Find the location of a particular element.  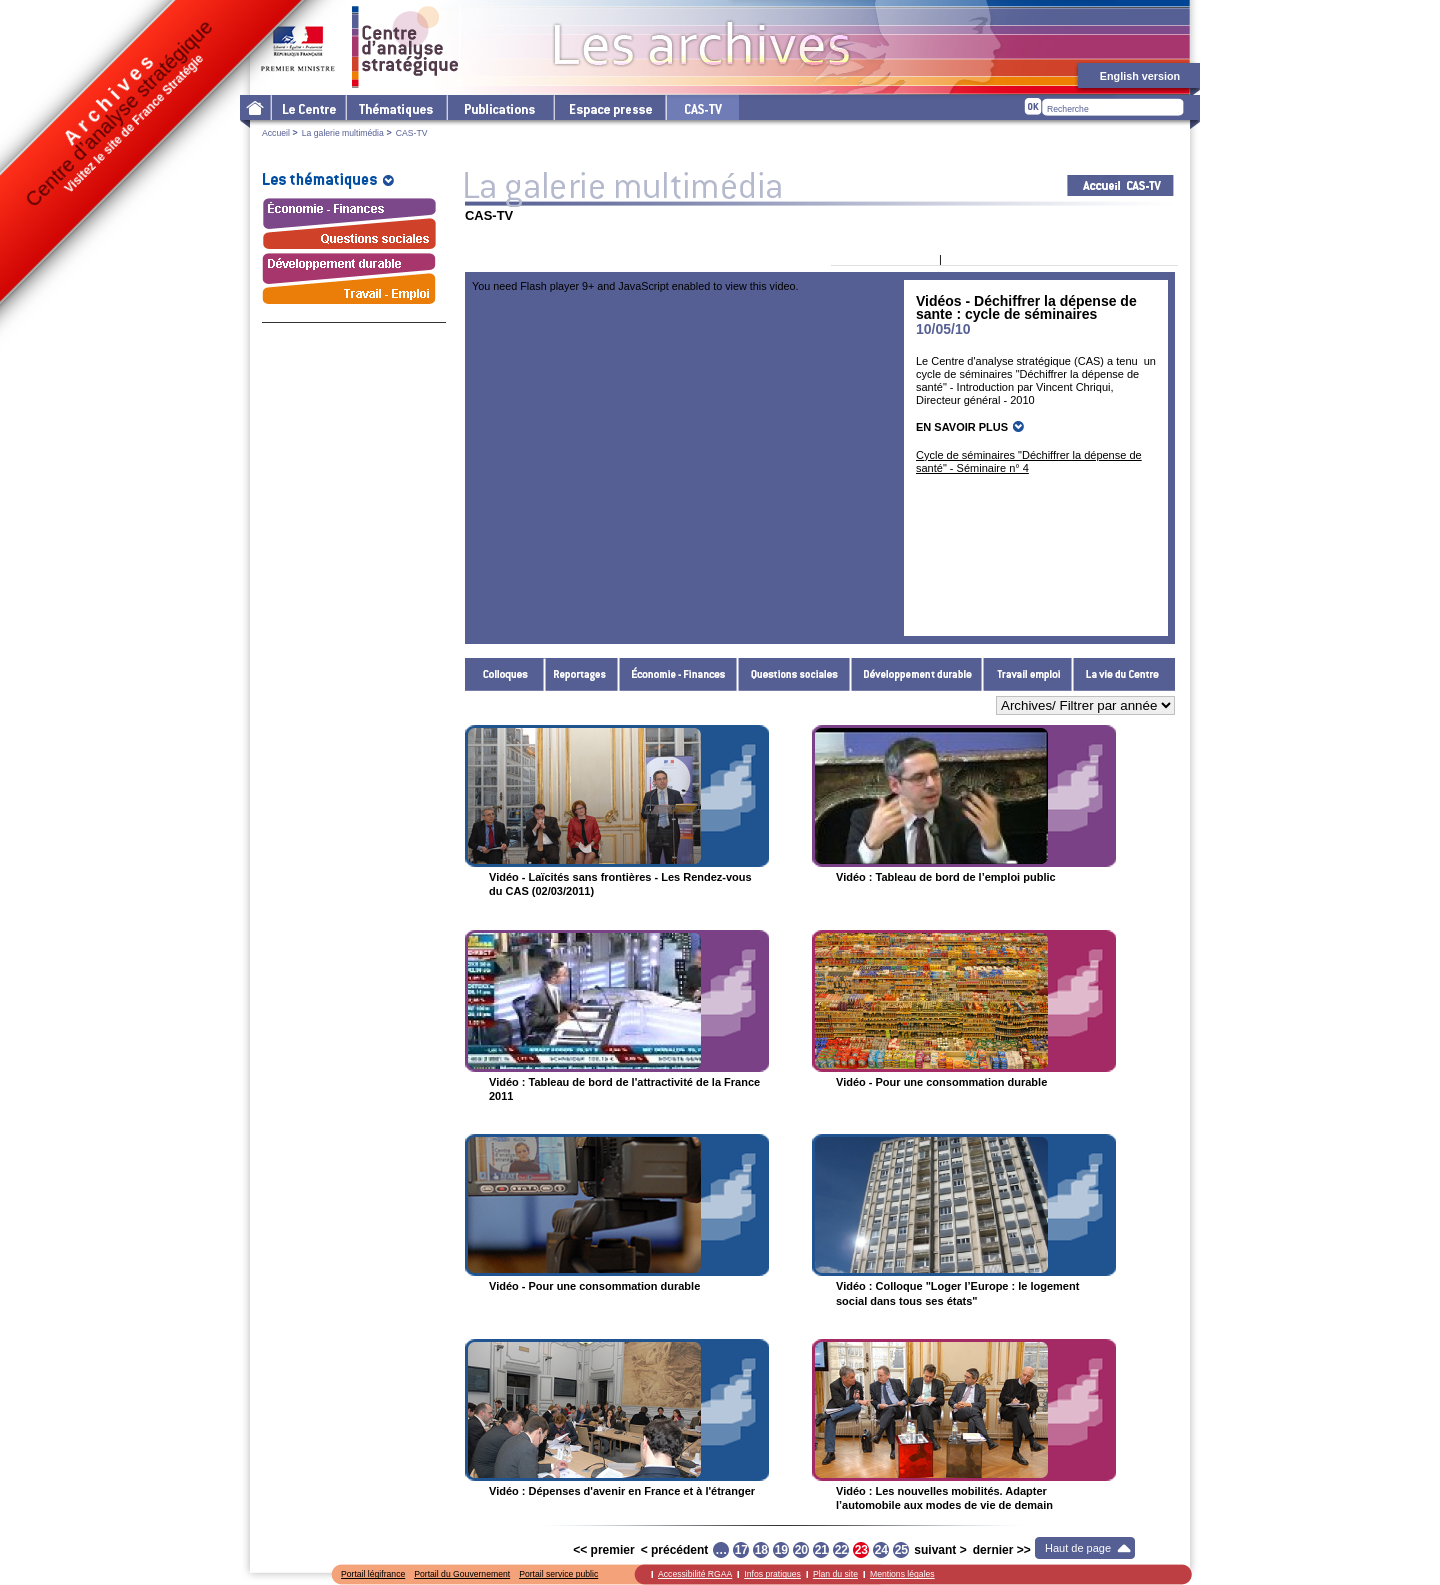

dernier >> is located at coordinates (1002, 1550).